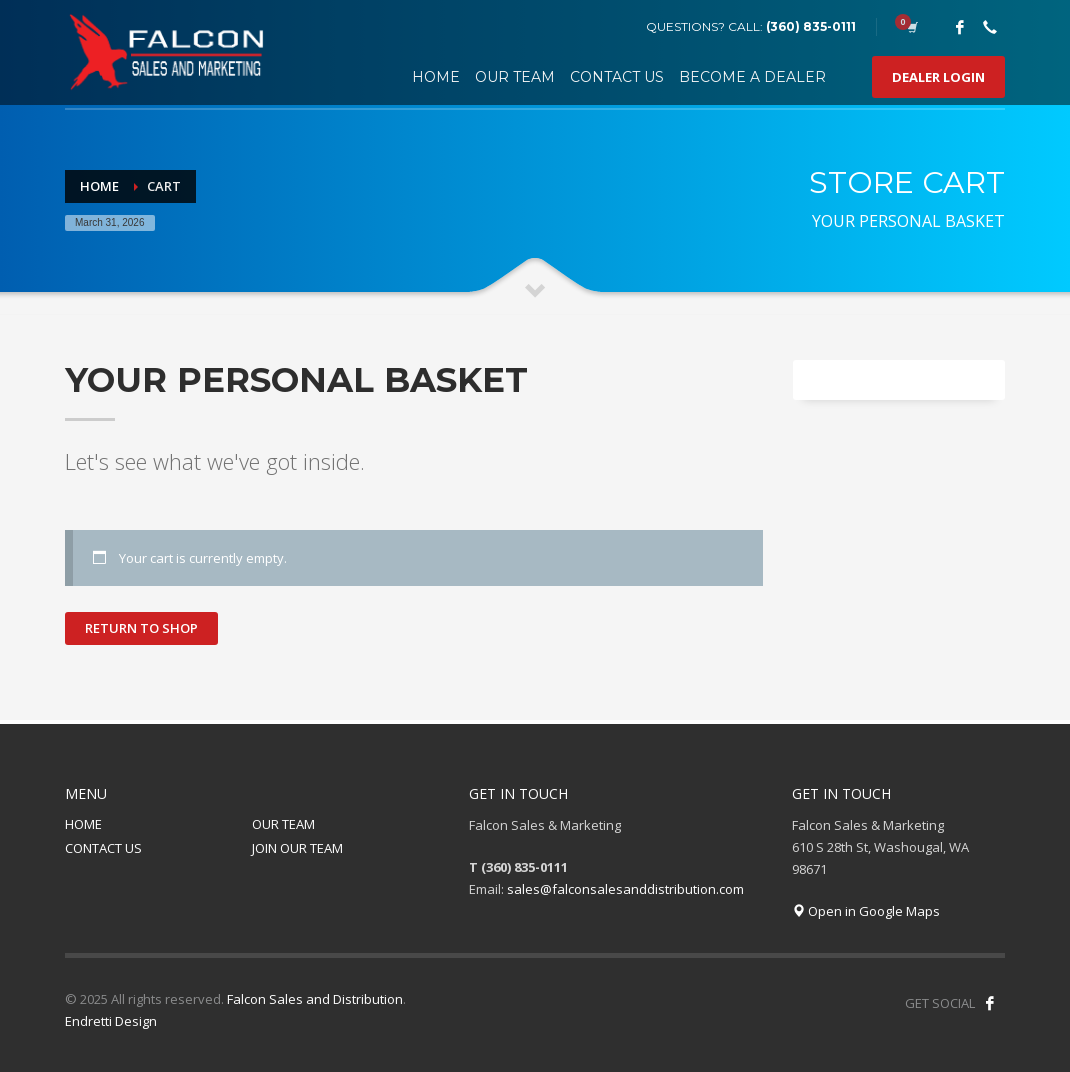 The width and height of the screenshot is (1070, 1072). Describe the element at coordinates (297, 848) in the screenshot. I see `JOIN OUR TEAM` at that location.